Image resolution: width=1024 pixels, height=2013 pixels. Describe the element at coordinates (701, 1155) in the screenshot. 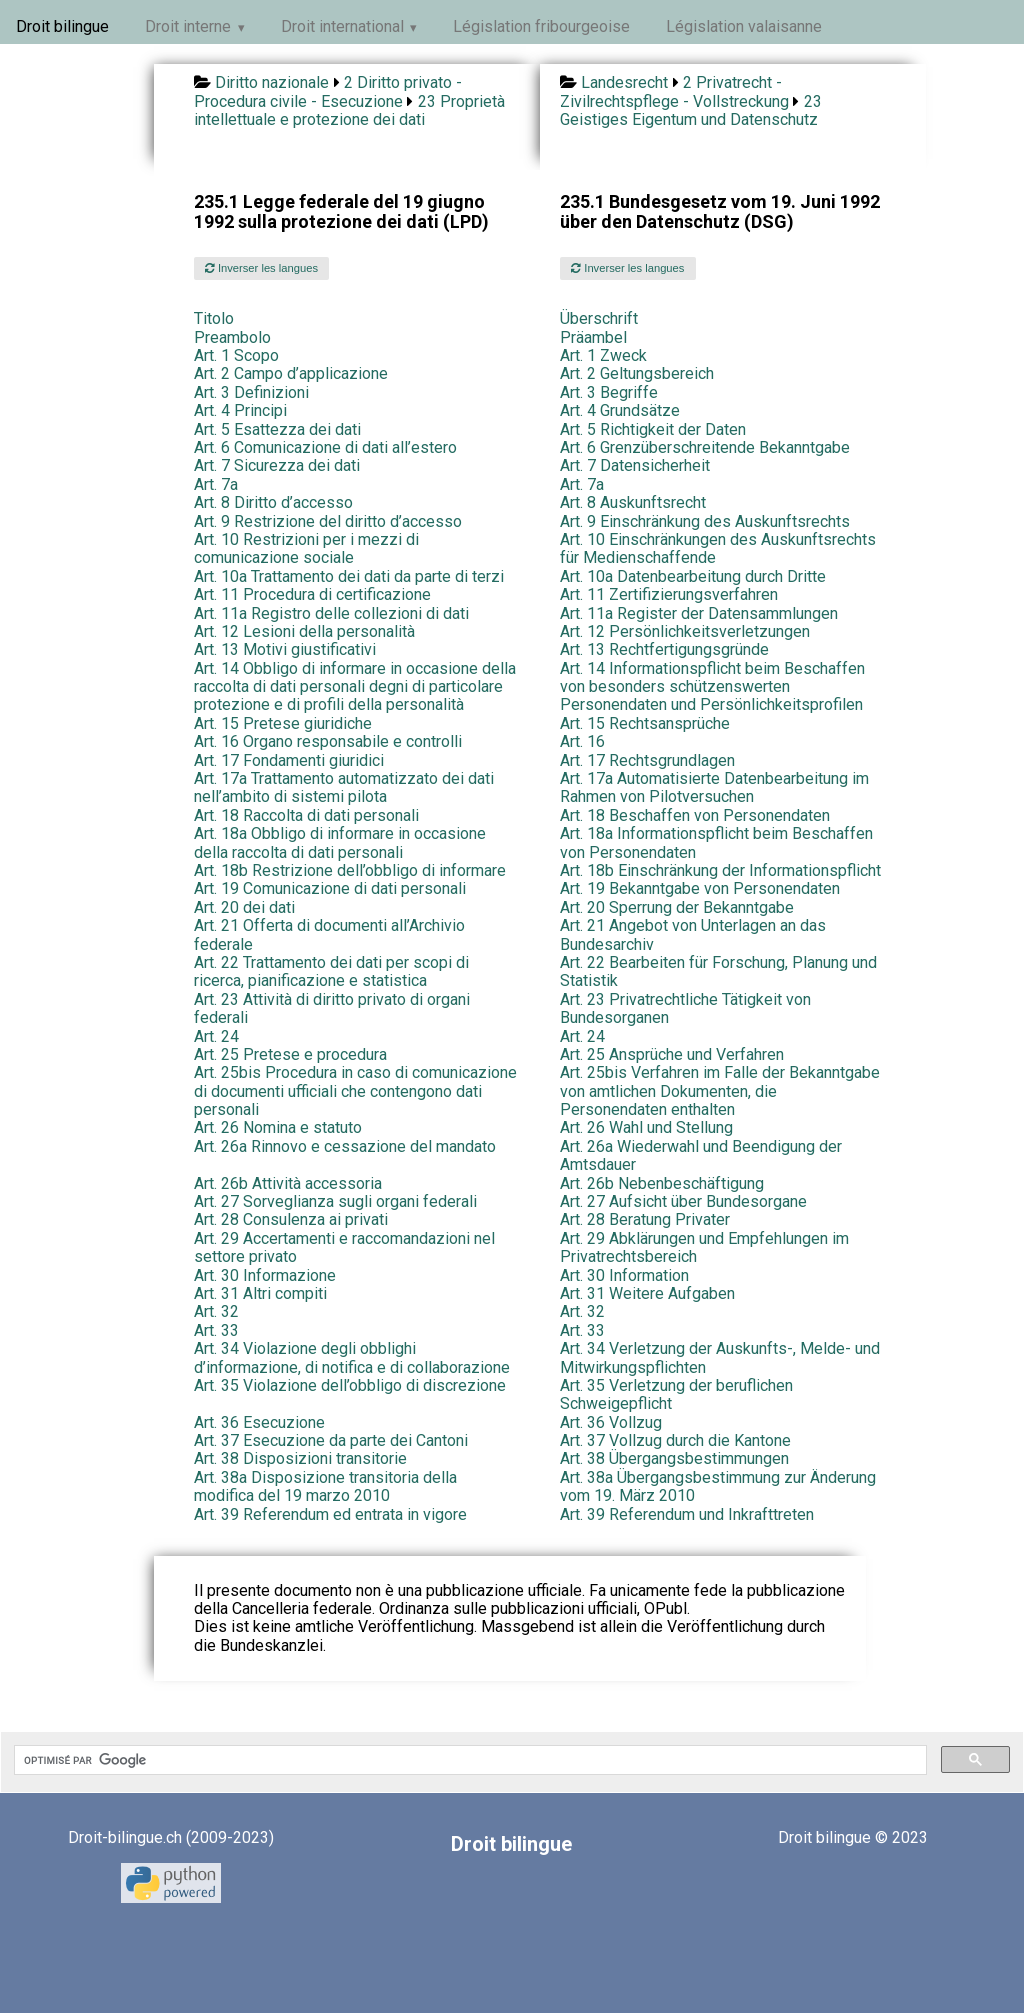

I see `Art. 26a Wiederwahl und Beendigung der Amtsdauer` at that location.